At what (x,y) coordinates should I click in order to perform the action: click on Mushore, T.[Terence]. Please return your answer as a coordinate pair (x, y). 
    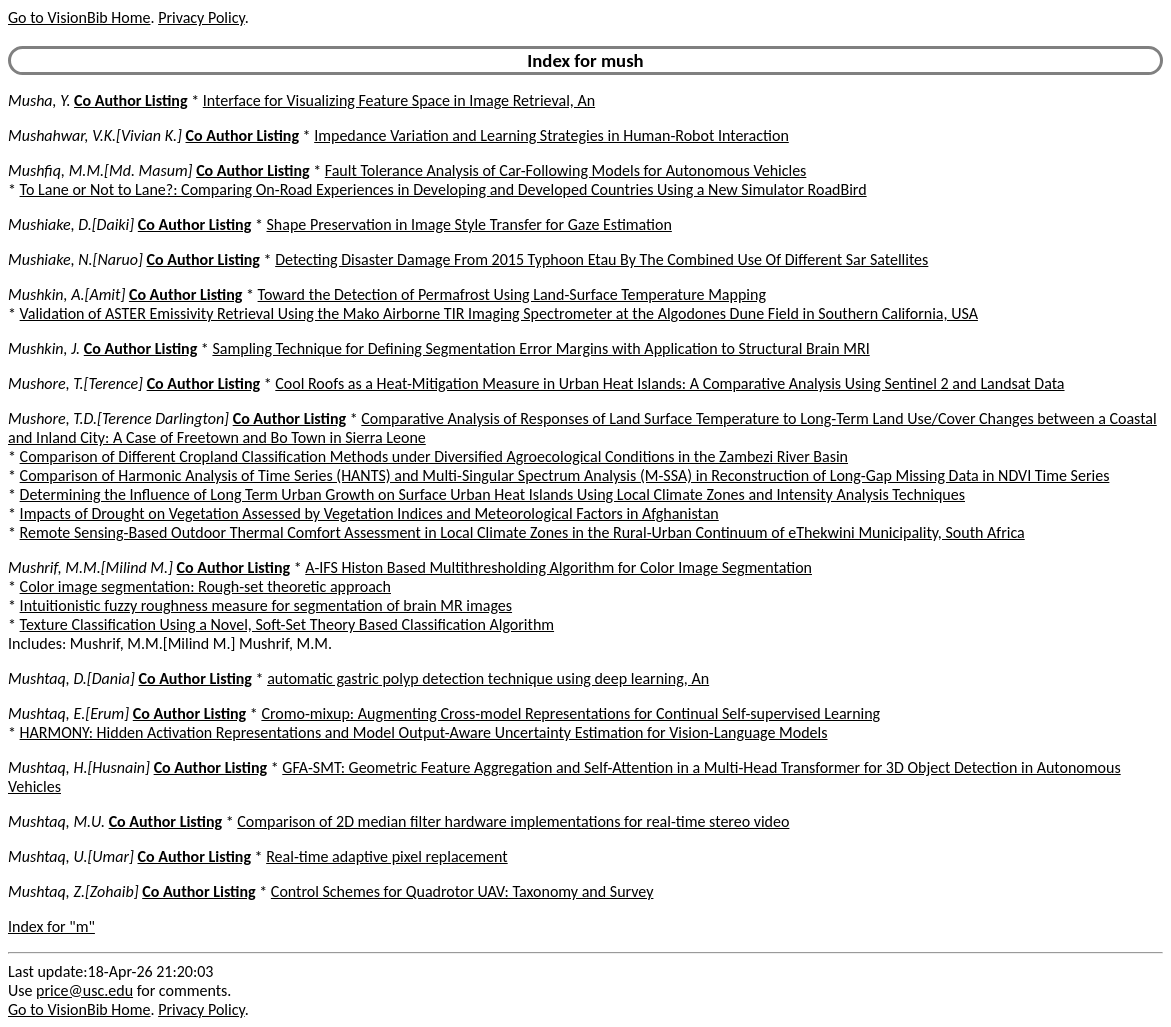
    Looking at the image, I should click on (75, 383).